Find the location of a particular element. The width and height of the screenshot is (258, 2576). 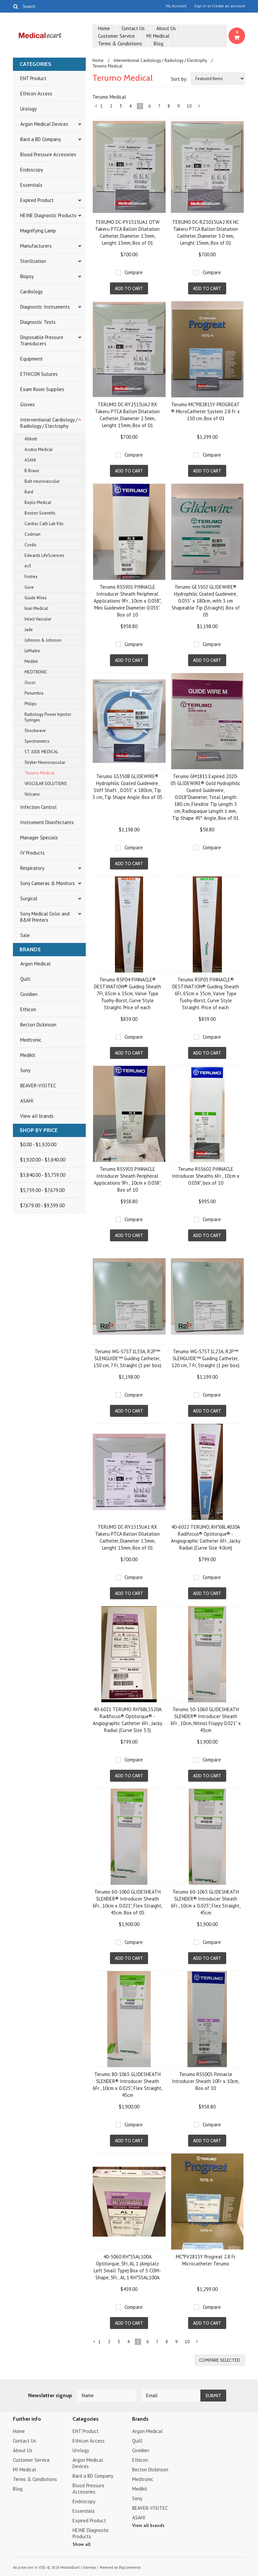

Cardiac Cath Lab Kits is located at coordinates (44, 523).